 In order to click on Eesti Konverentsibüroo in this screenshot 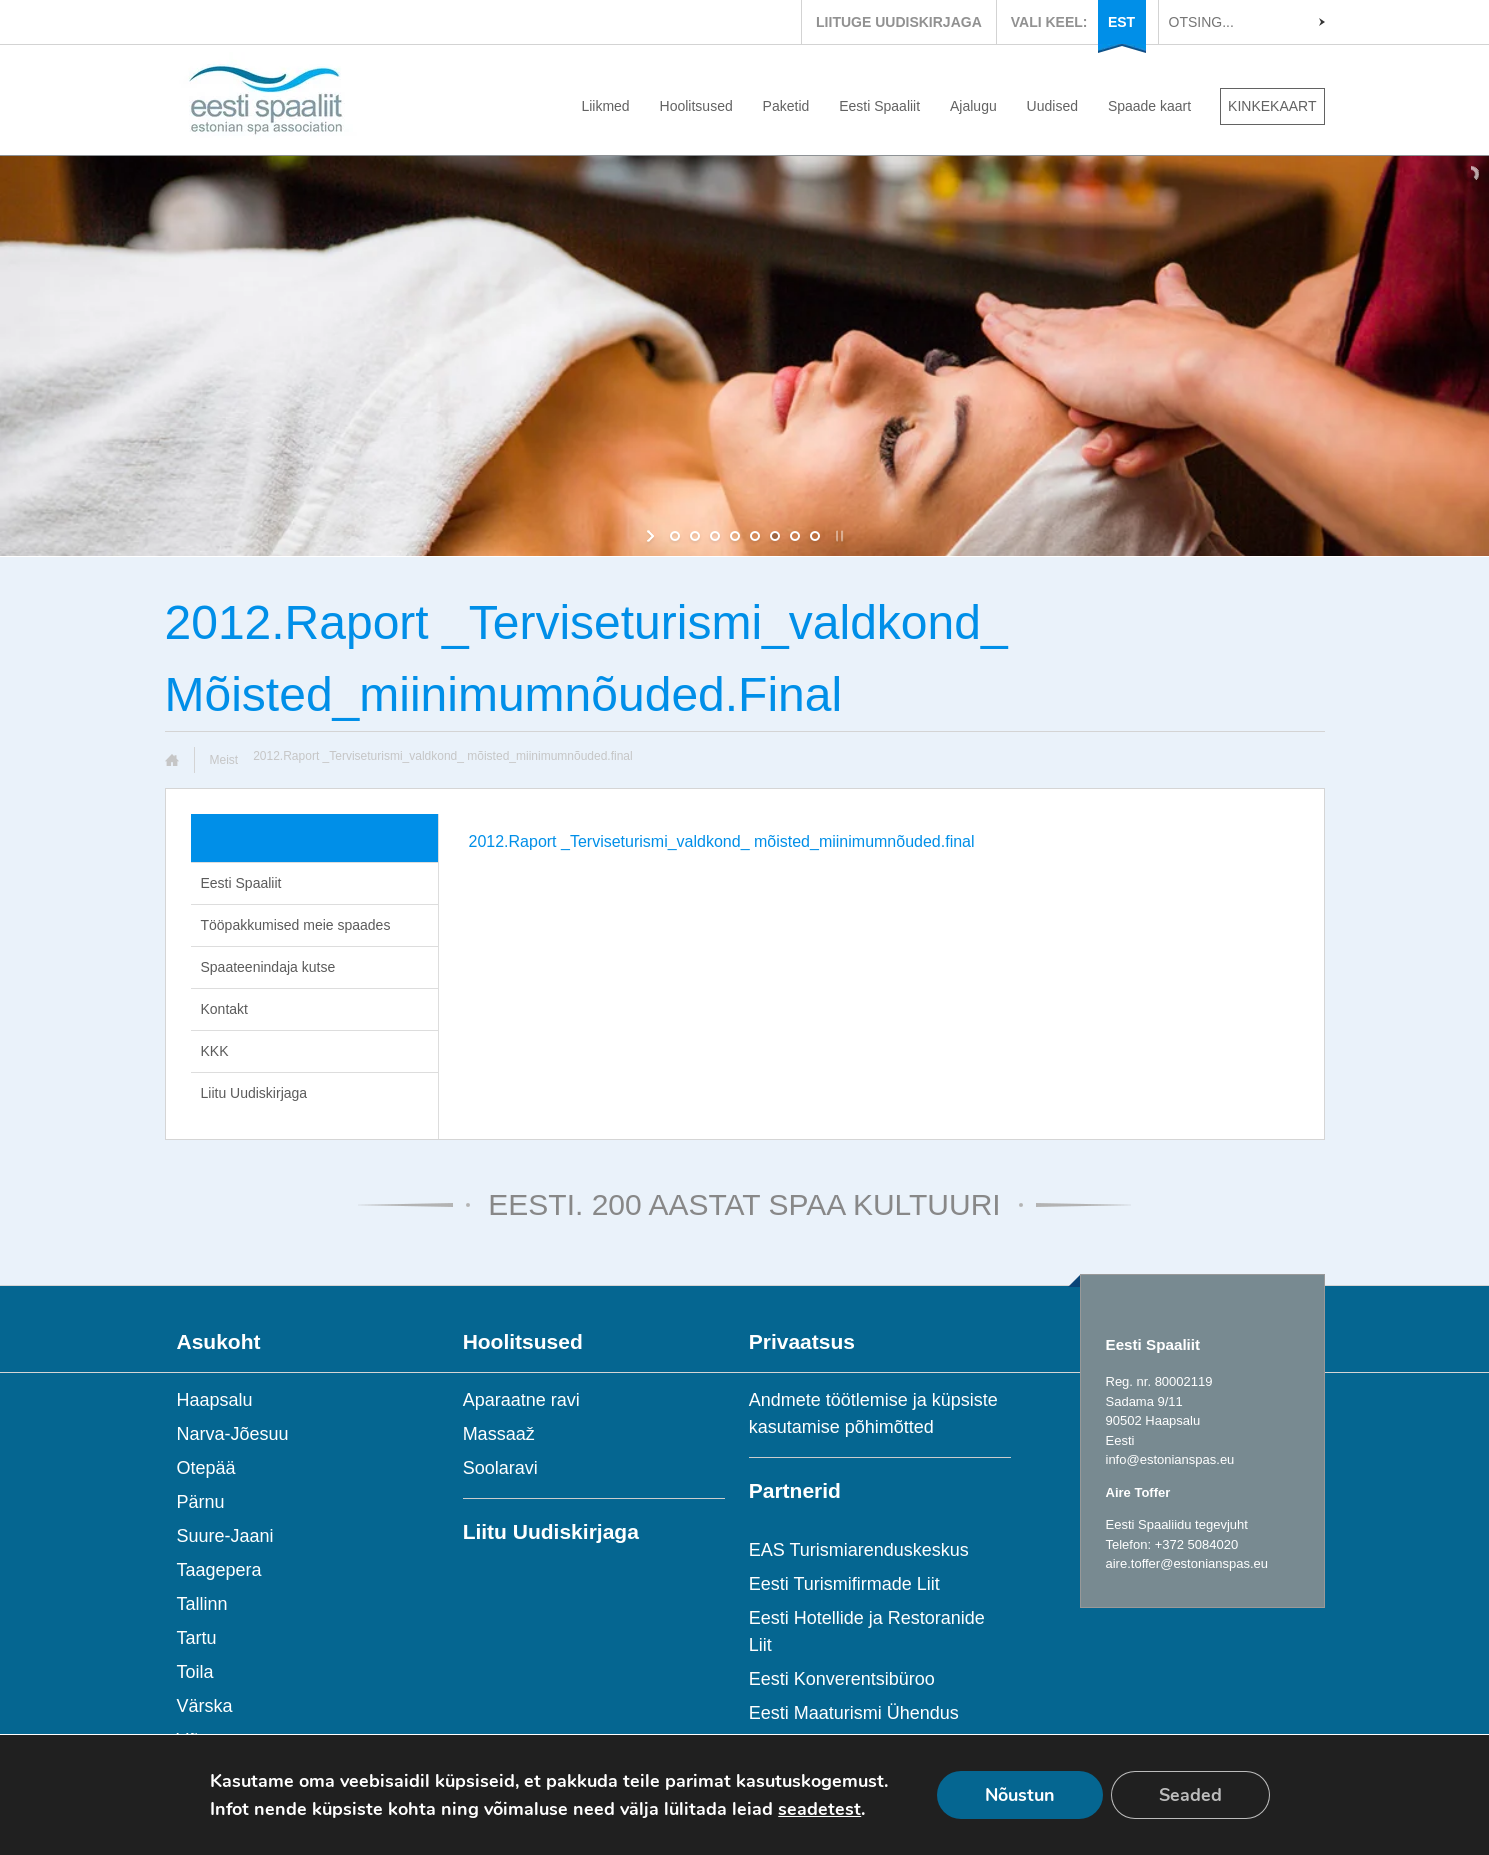, I will do `click(842, 1679)`.